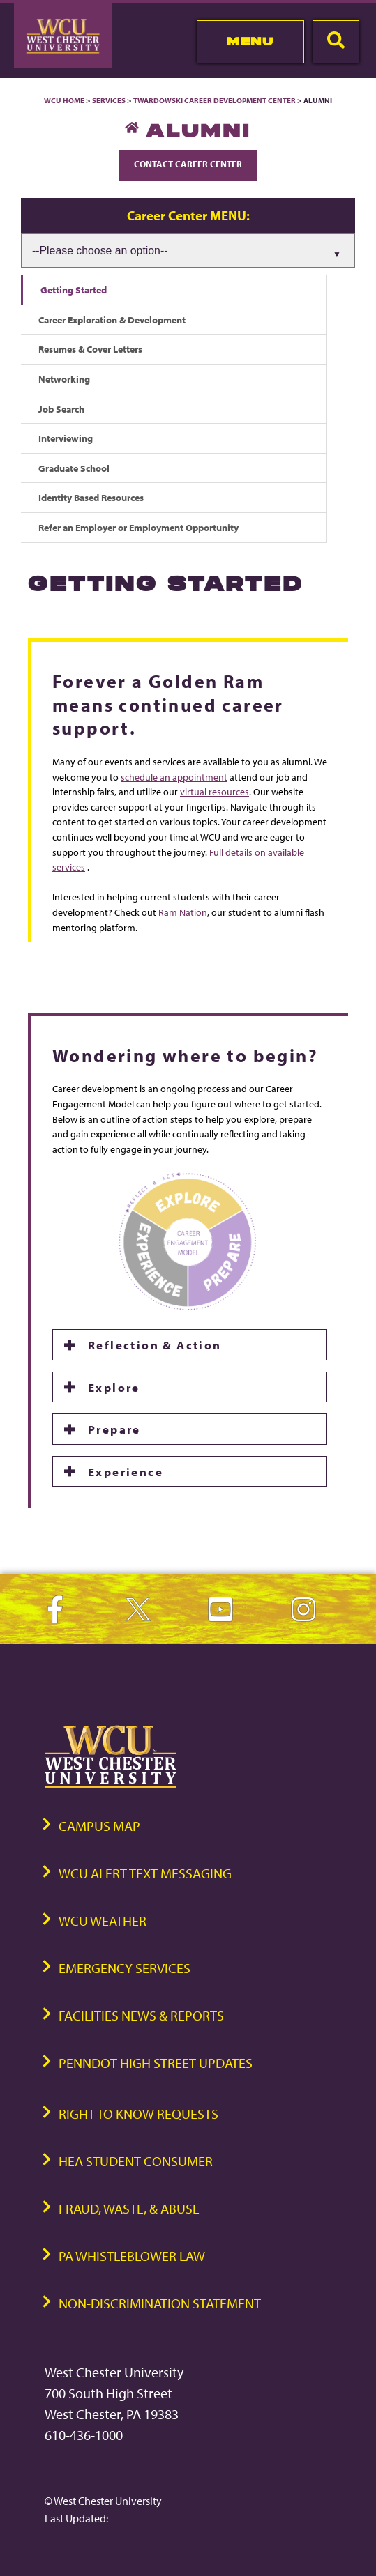 Image resolution: width=376 pixels, height=2576 pixels. What do you see at coordinates (136, 2161) in the screenshot?
I see `HEA Student Consumer` at bounding box center [136, 2161].